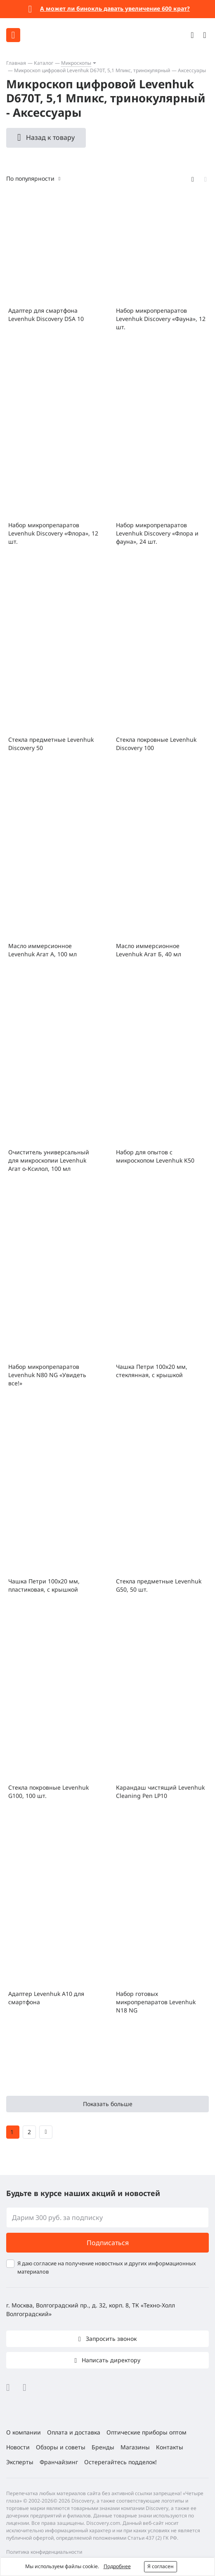 This screenshot has height=2576, width=215. I want to click on Остерегайтесь подделок!, so click(120, 2462).